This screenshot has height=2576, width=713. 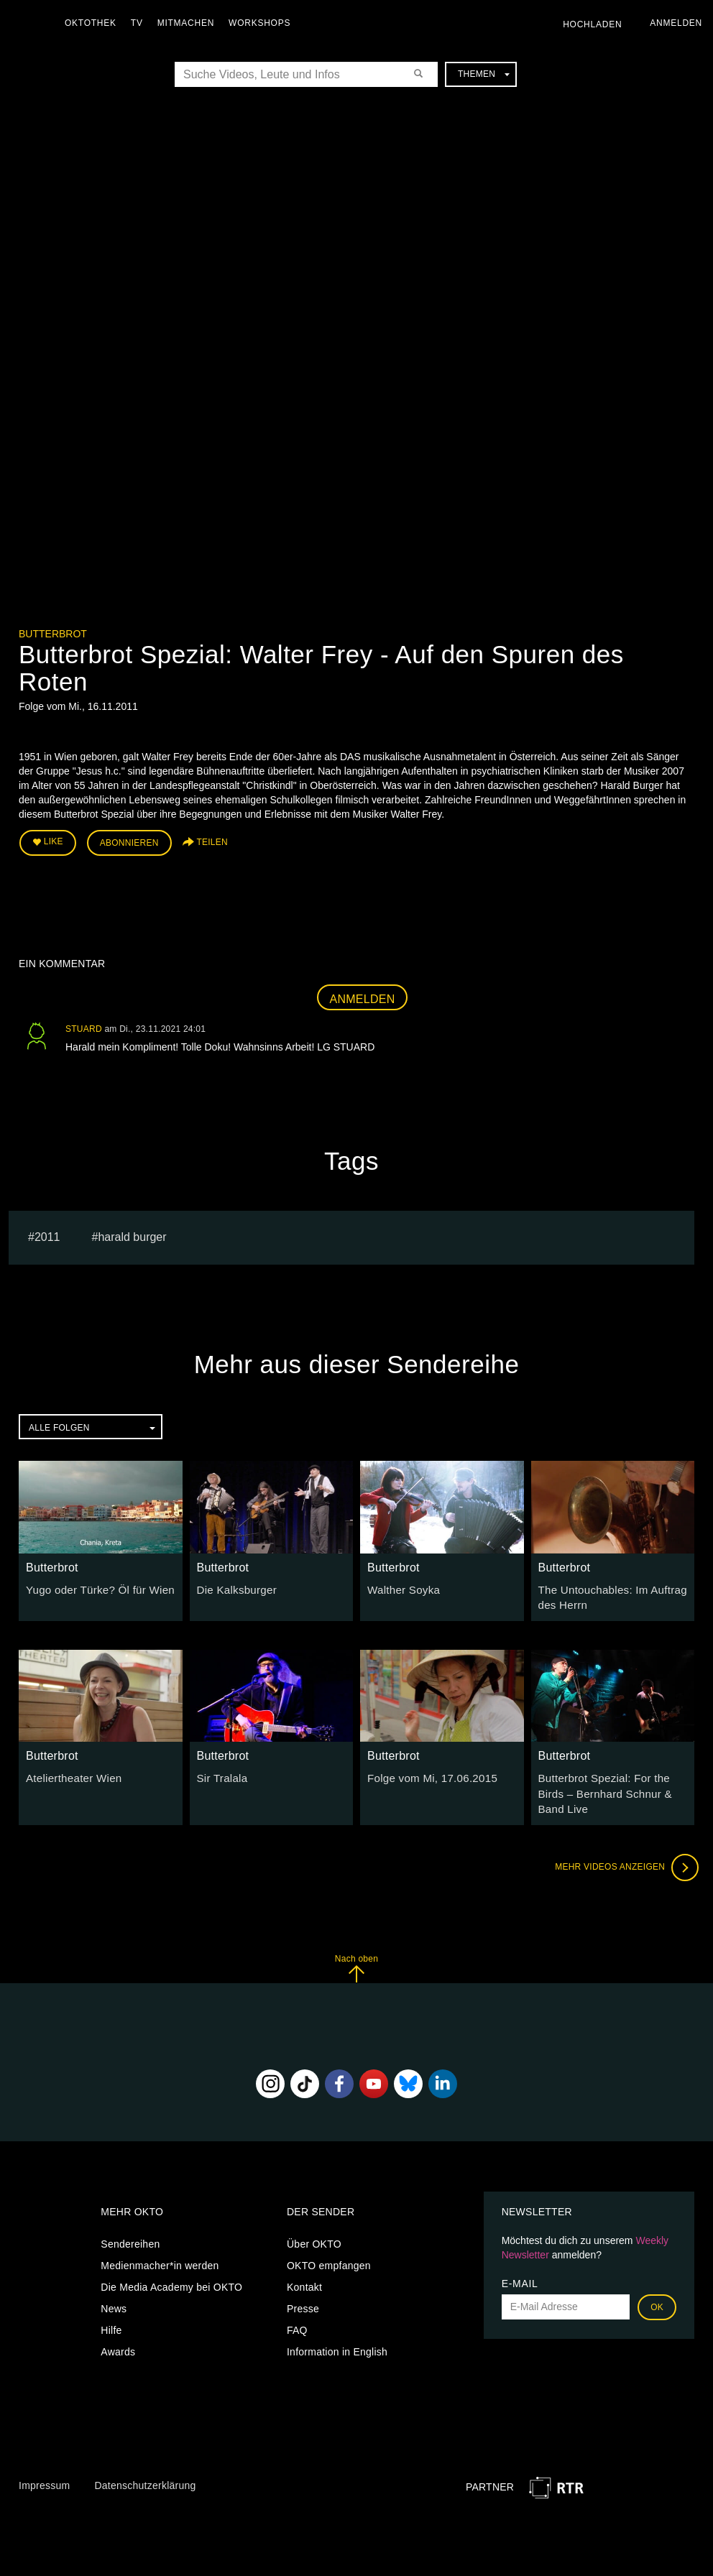 I want to click on harald burger, so click(x=132, y=1233).